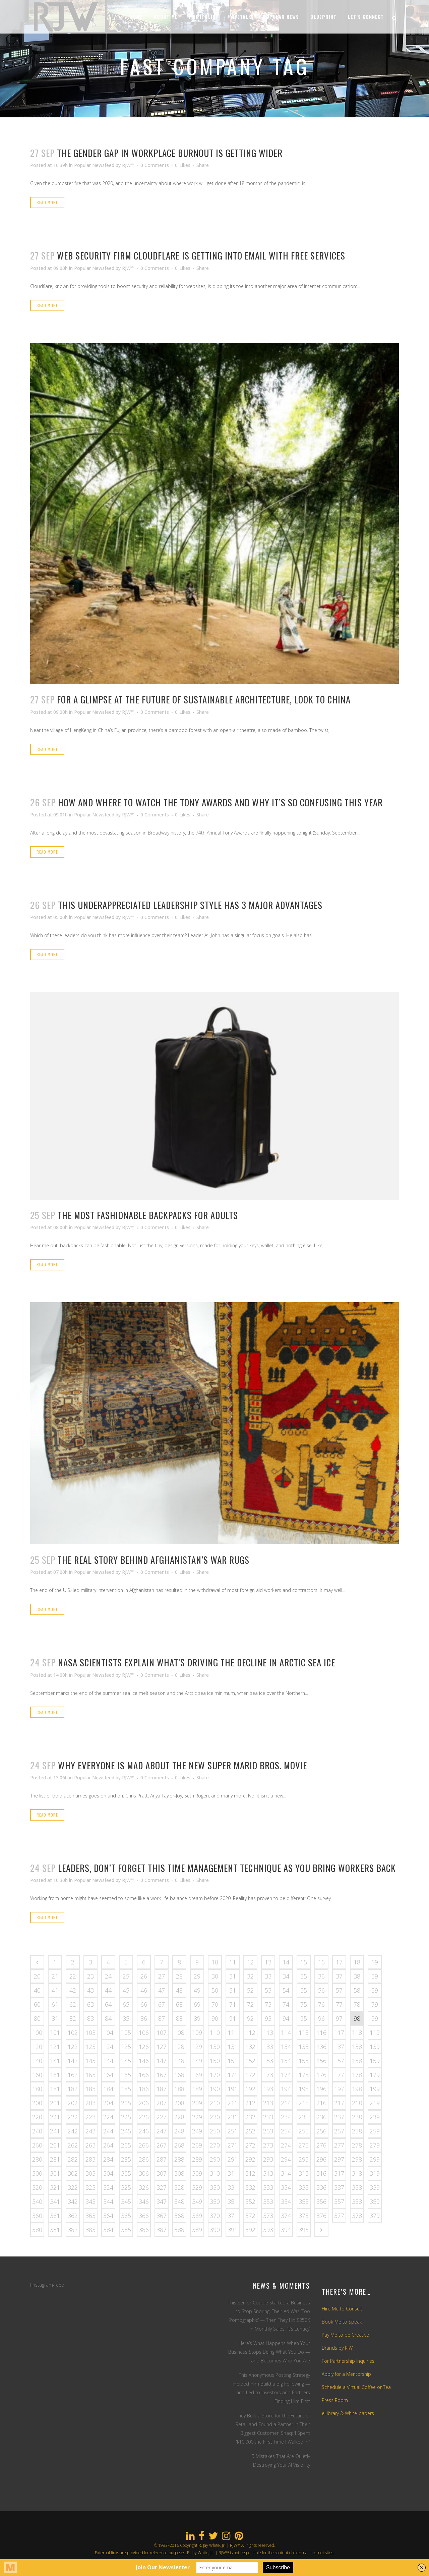 Image resolution: width=429 pixels, height=2576 pixels. I want to click on 86, so click(143, 2018).